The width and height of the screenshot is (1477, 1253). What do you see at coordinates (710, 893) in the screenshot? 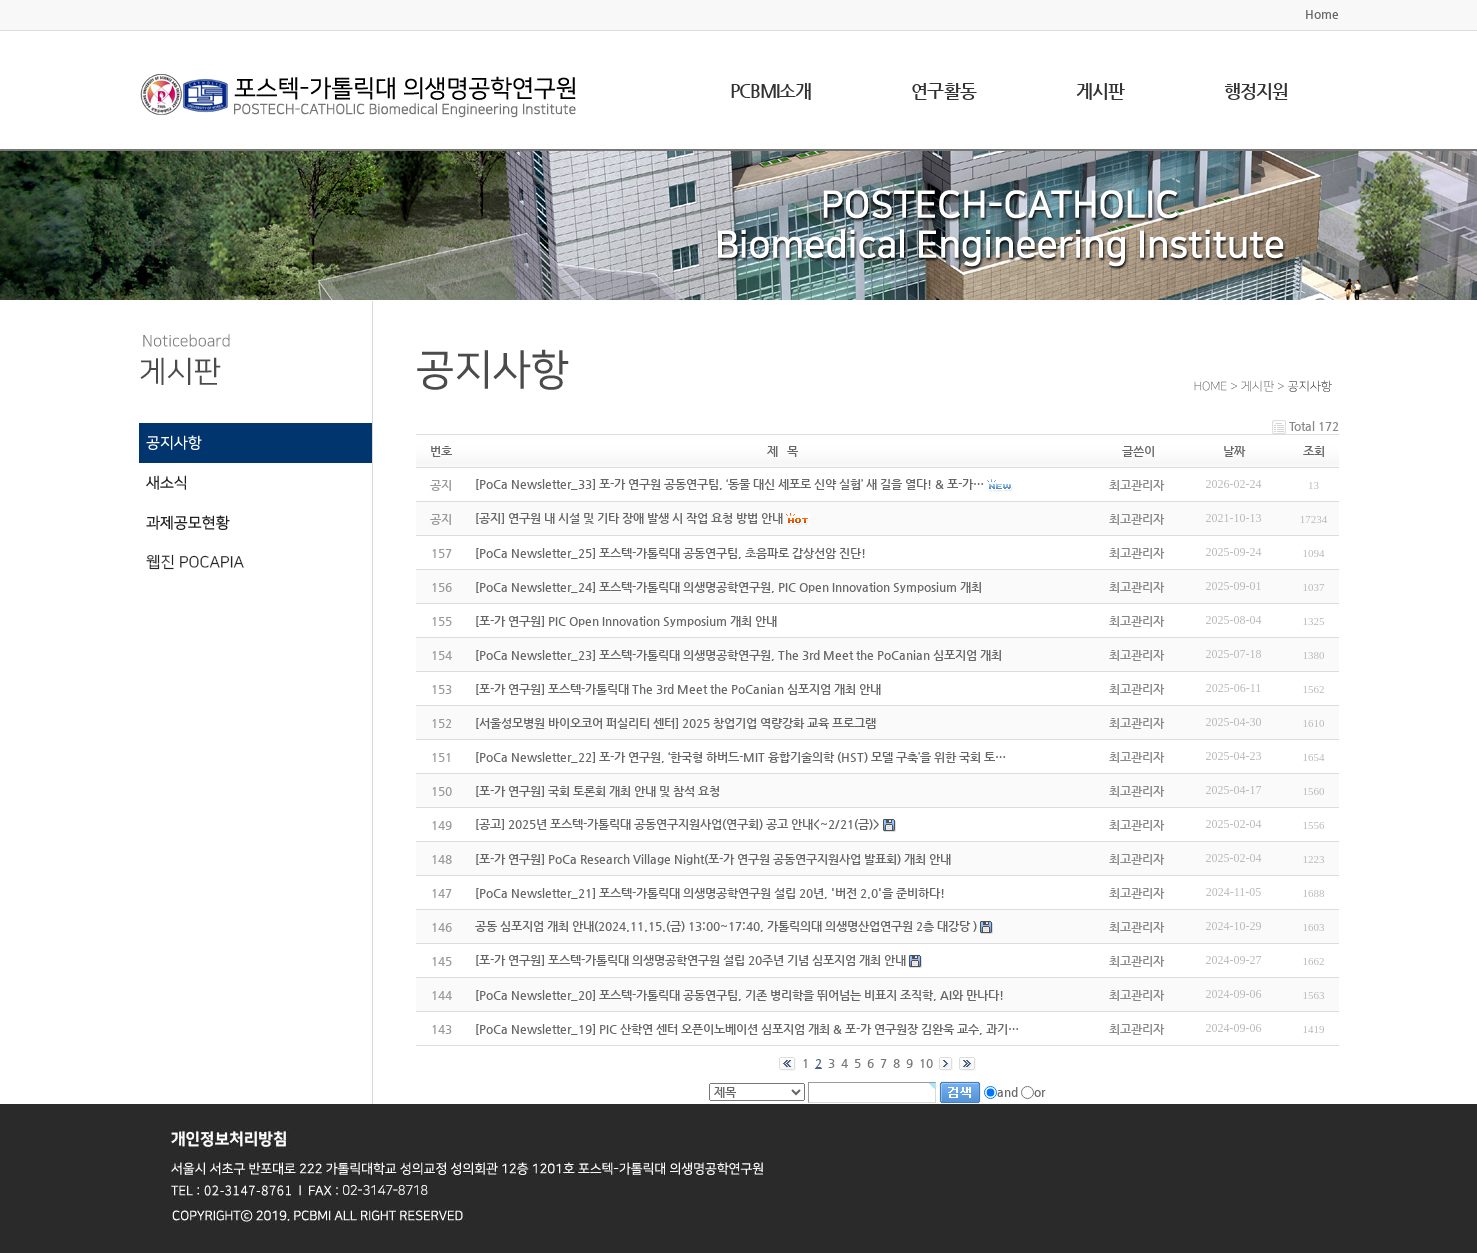
I see `[PoCa Newsletter_21] 포스텍-가톨릭대 의생명공학연구원 설립 20년, '버전 2.0'을 준비하다!` at bounding box center [710, 893].